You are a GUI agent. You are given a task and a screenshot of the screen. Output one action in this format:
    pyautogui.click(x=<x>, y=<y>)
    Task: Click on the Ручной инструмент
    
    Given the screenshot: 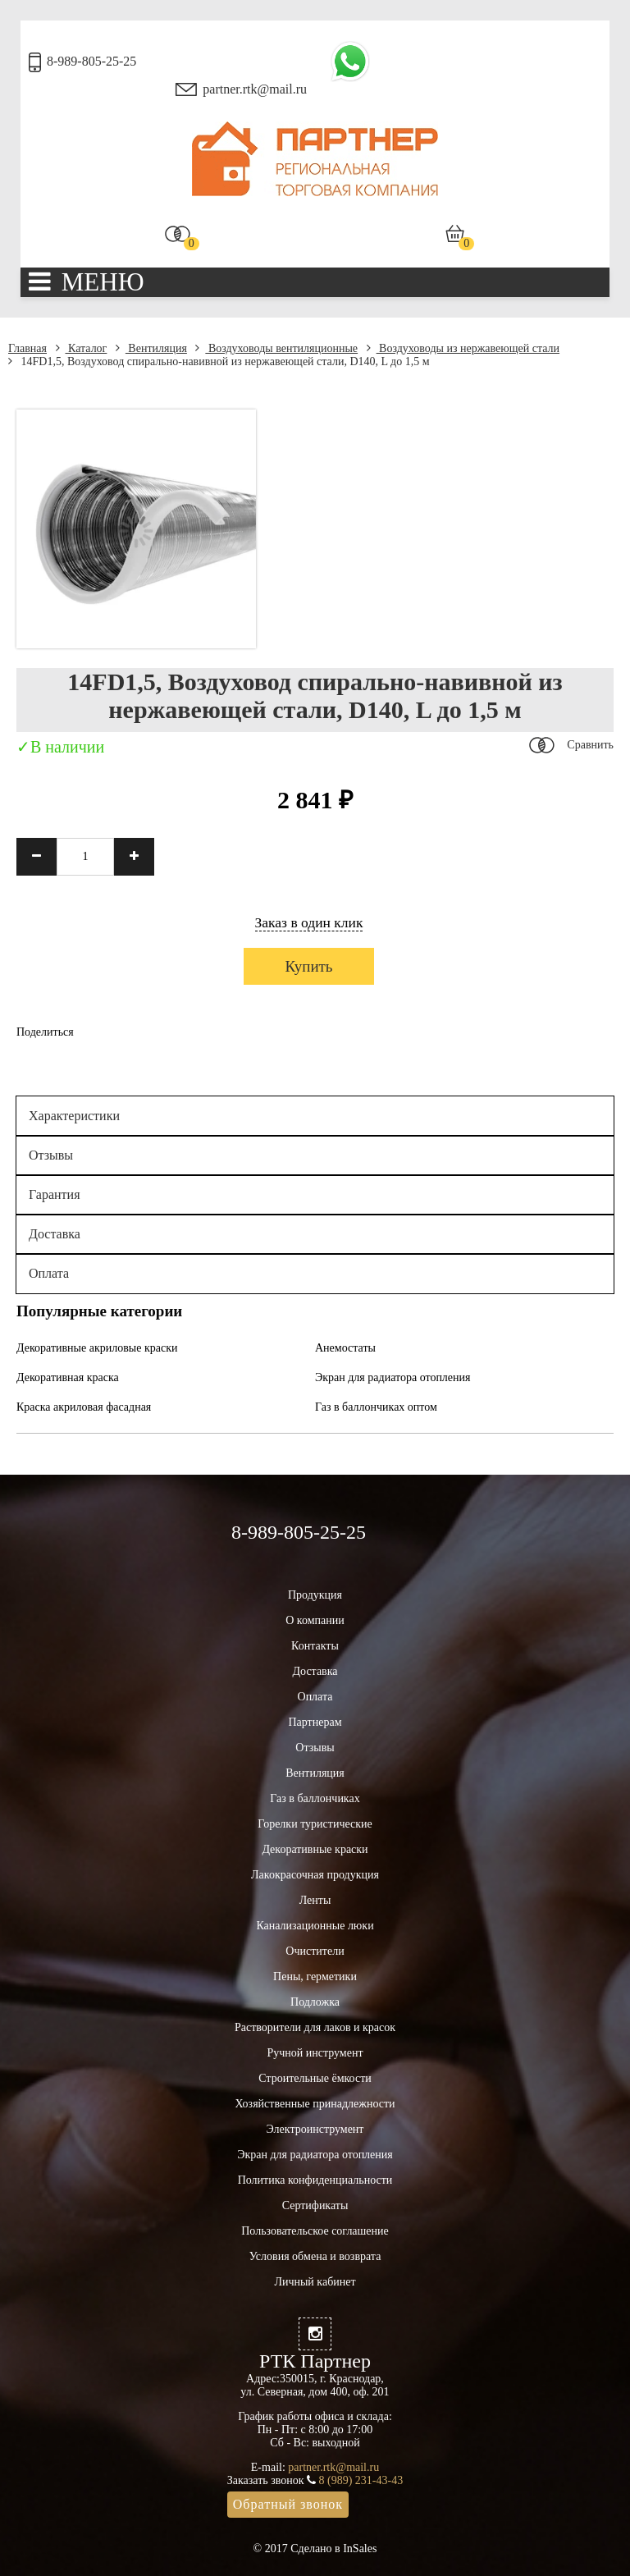 What is the action you would take?
    pyautogui.click(x=315, y=2053)
    